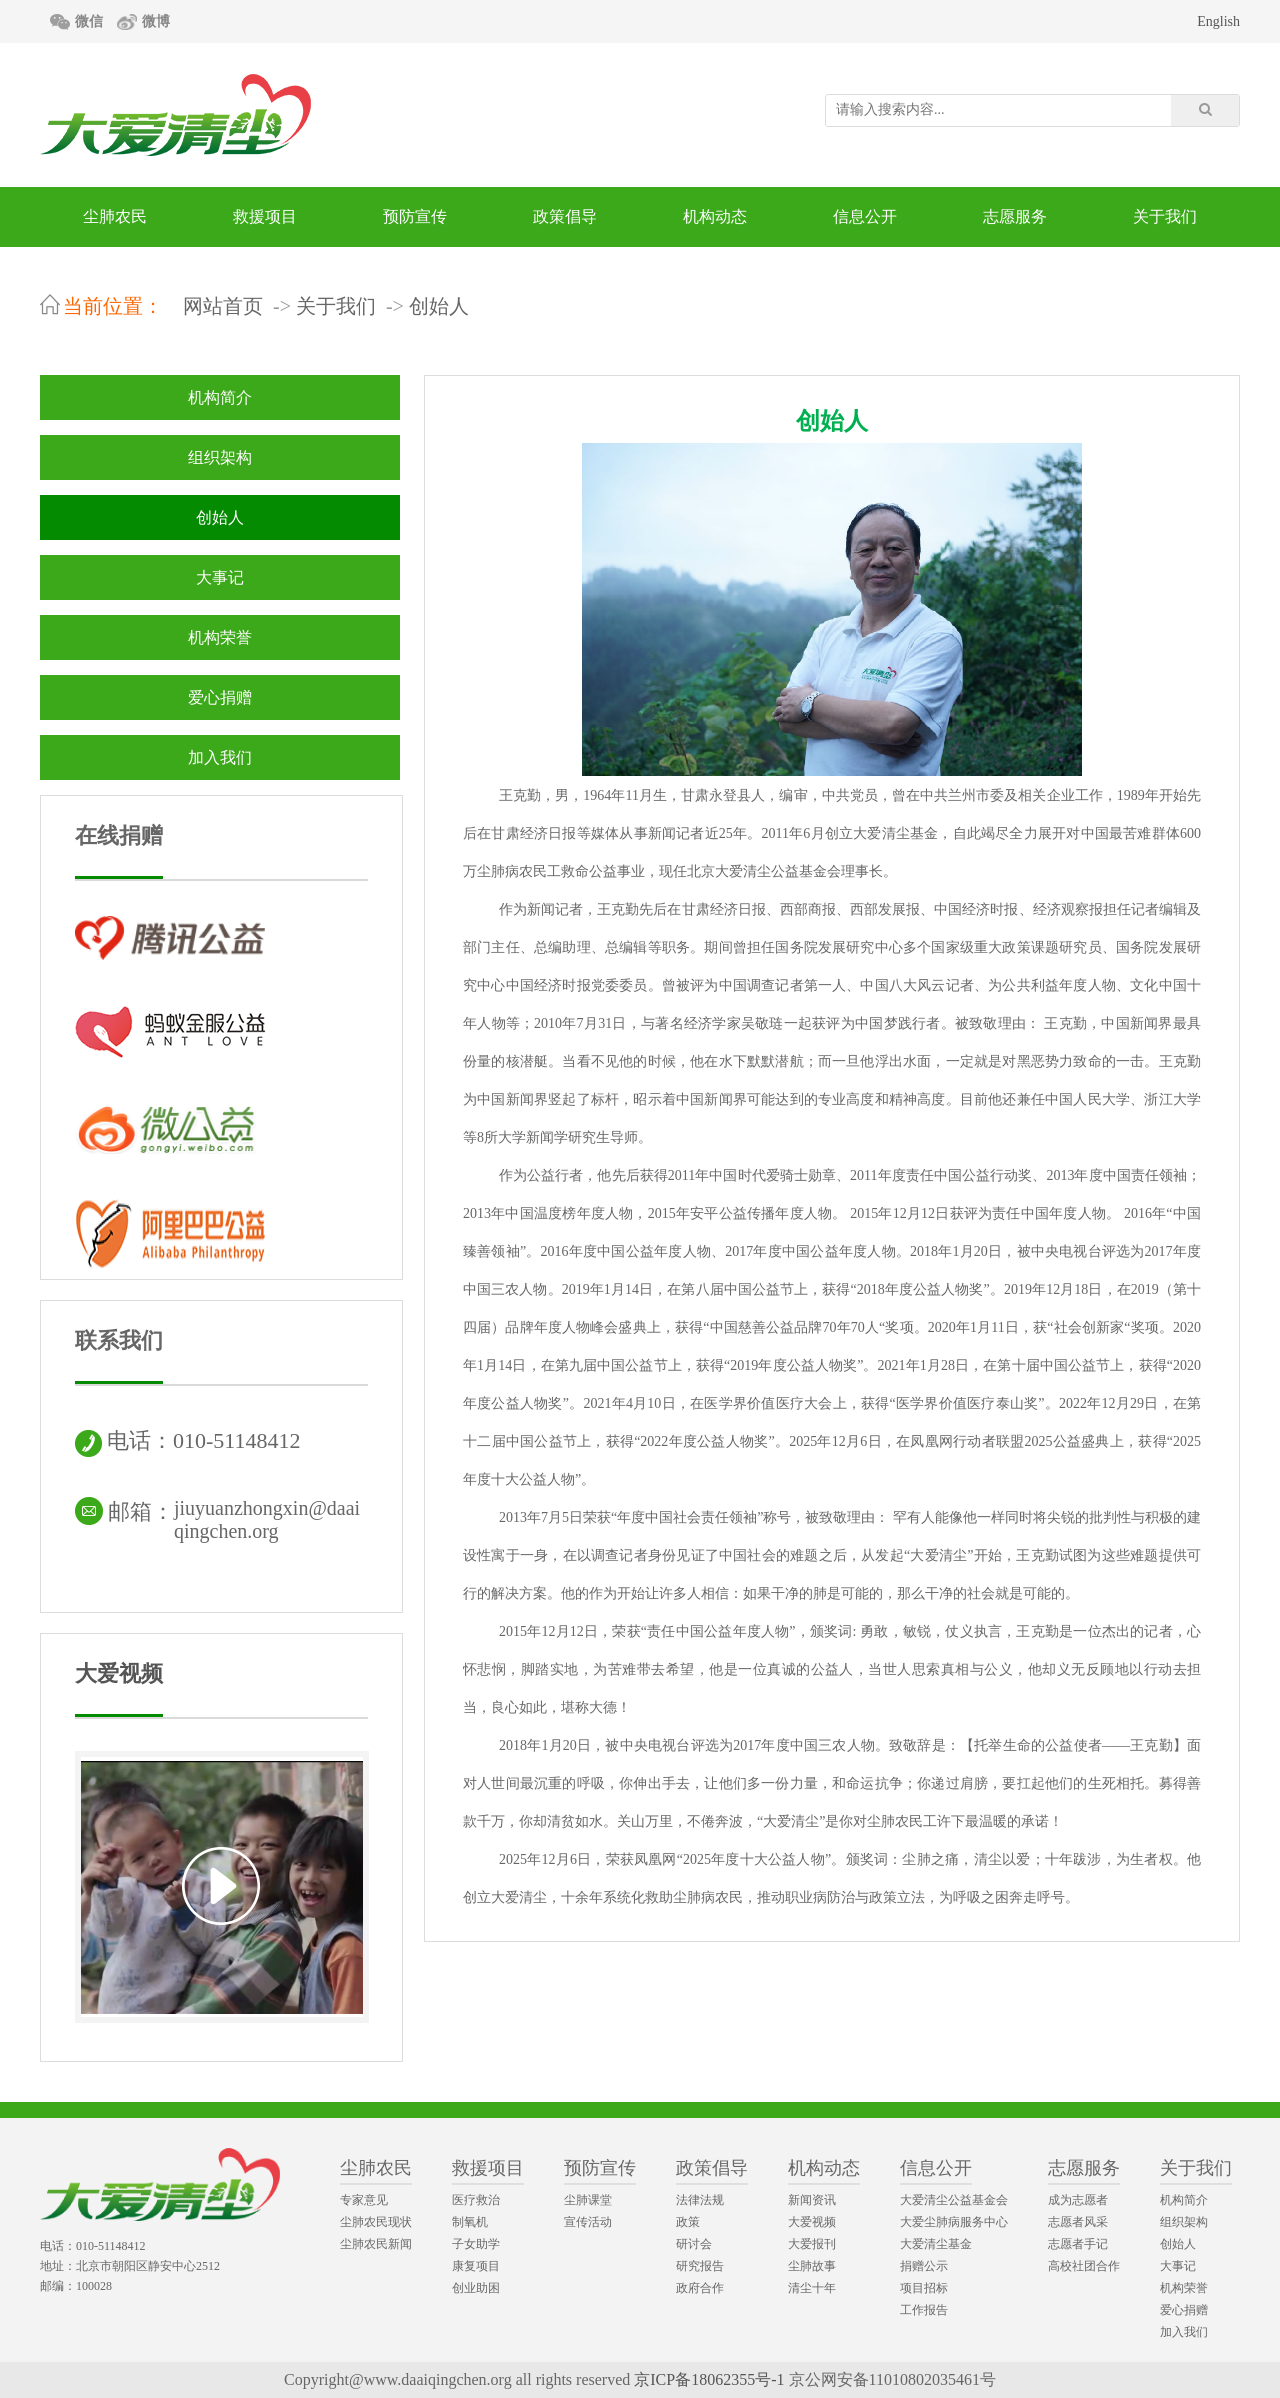 The image size is (1280, 2398). Describe the element at coordinates (688, 2222) in the screenshot. I see `政策` at that location.